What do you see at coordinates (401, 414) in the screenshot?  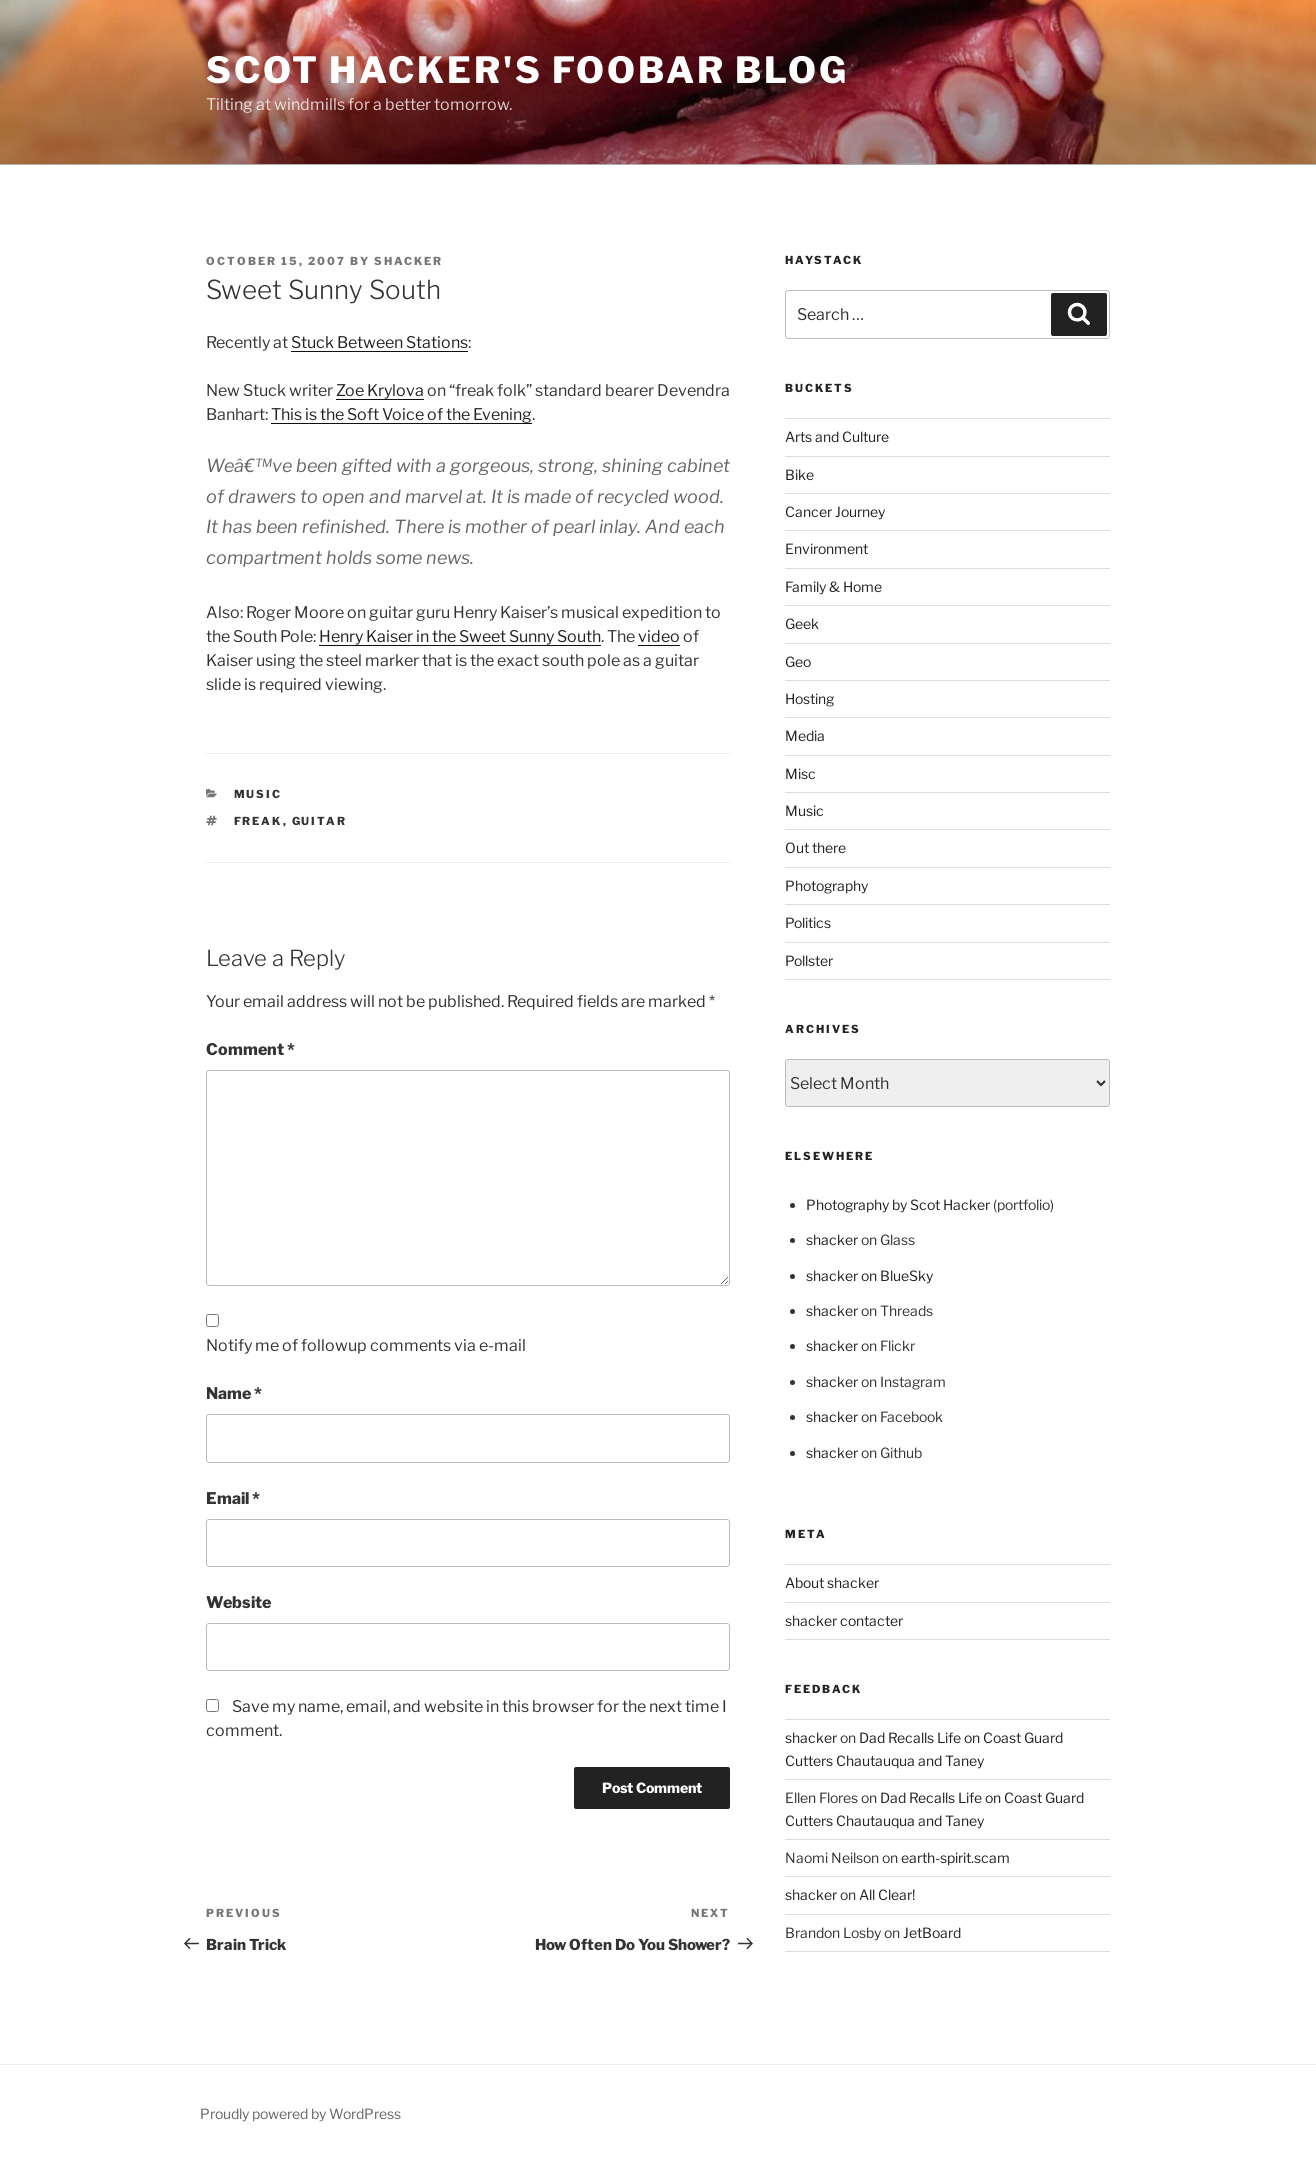 I see `This is the Soft Voice of the Evening` at bounding box center [401, 414].